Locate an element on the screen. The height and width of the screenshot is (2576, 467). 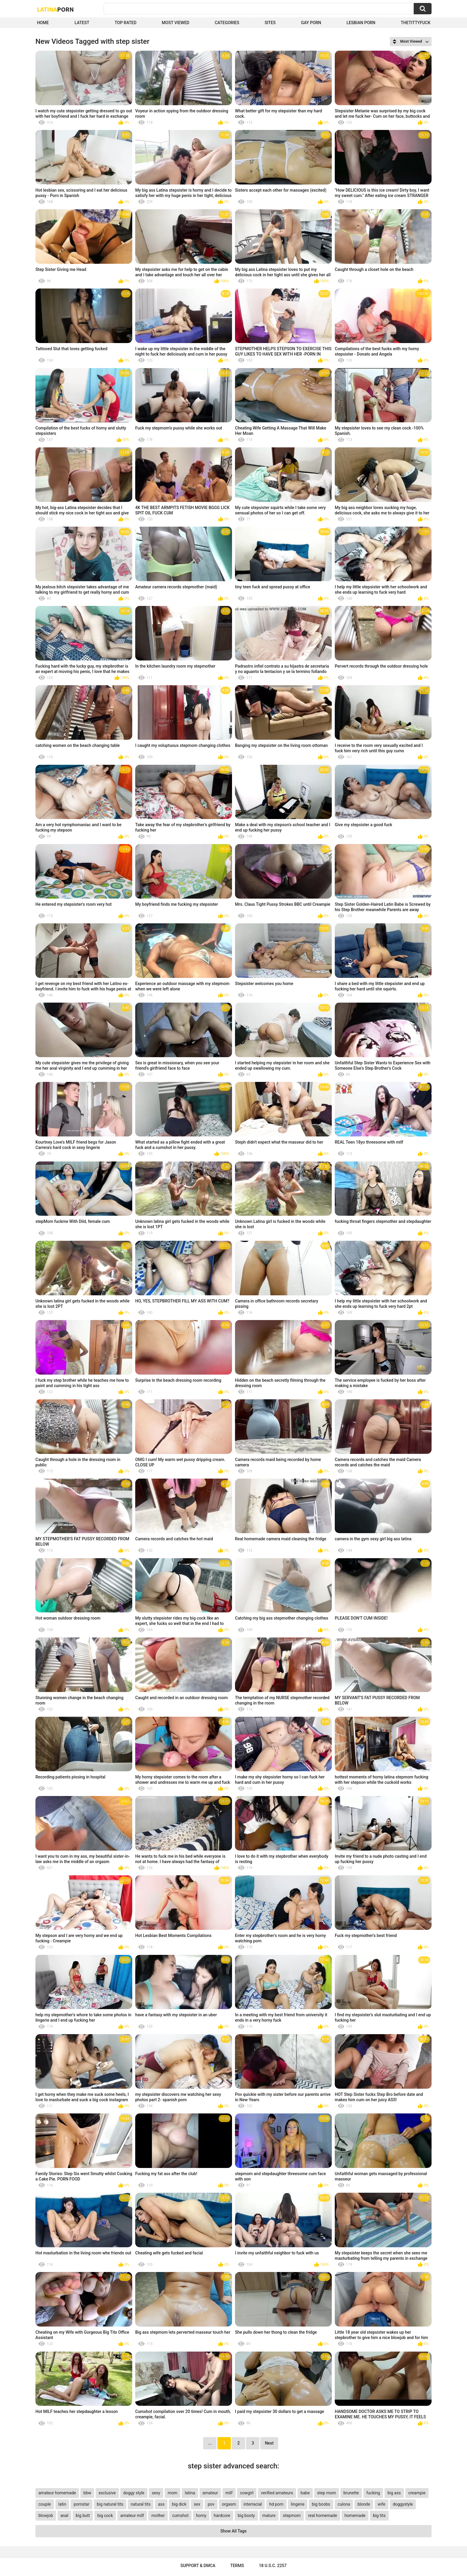
sex is located at coordinates (197, 2504).